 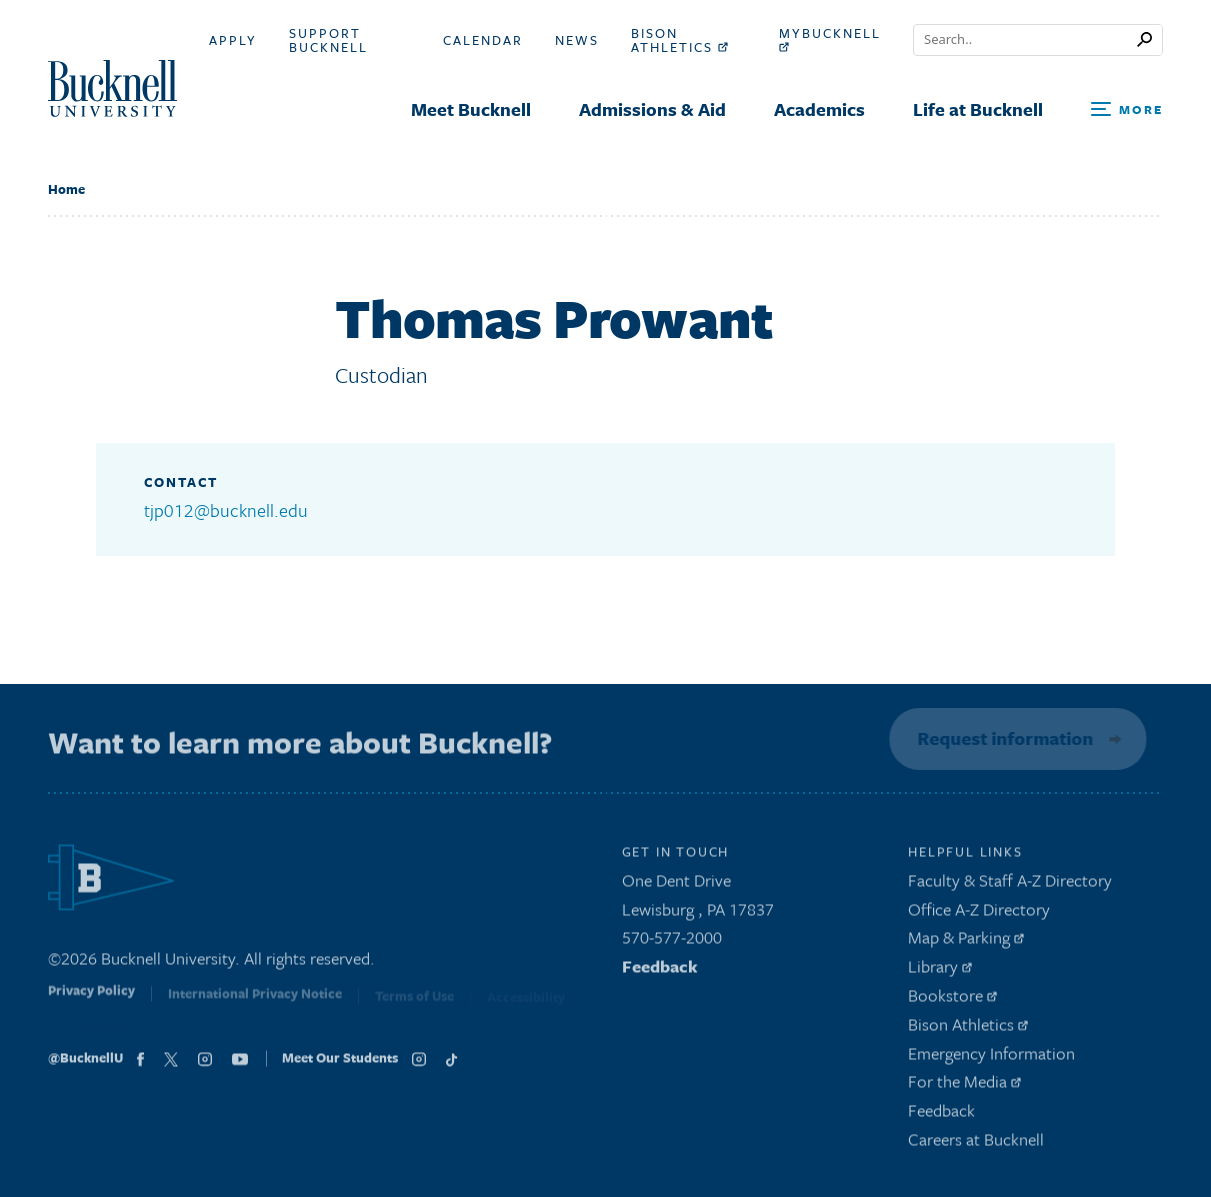 I want to click on [Conduct a search], so click(x=1025, y=40).